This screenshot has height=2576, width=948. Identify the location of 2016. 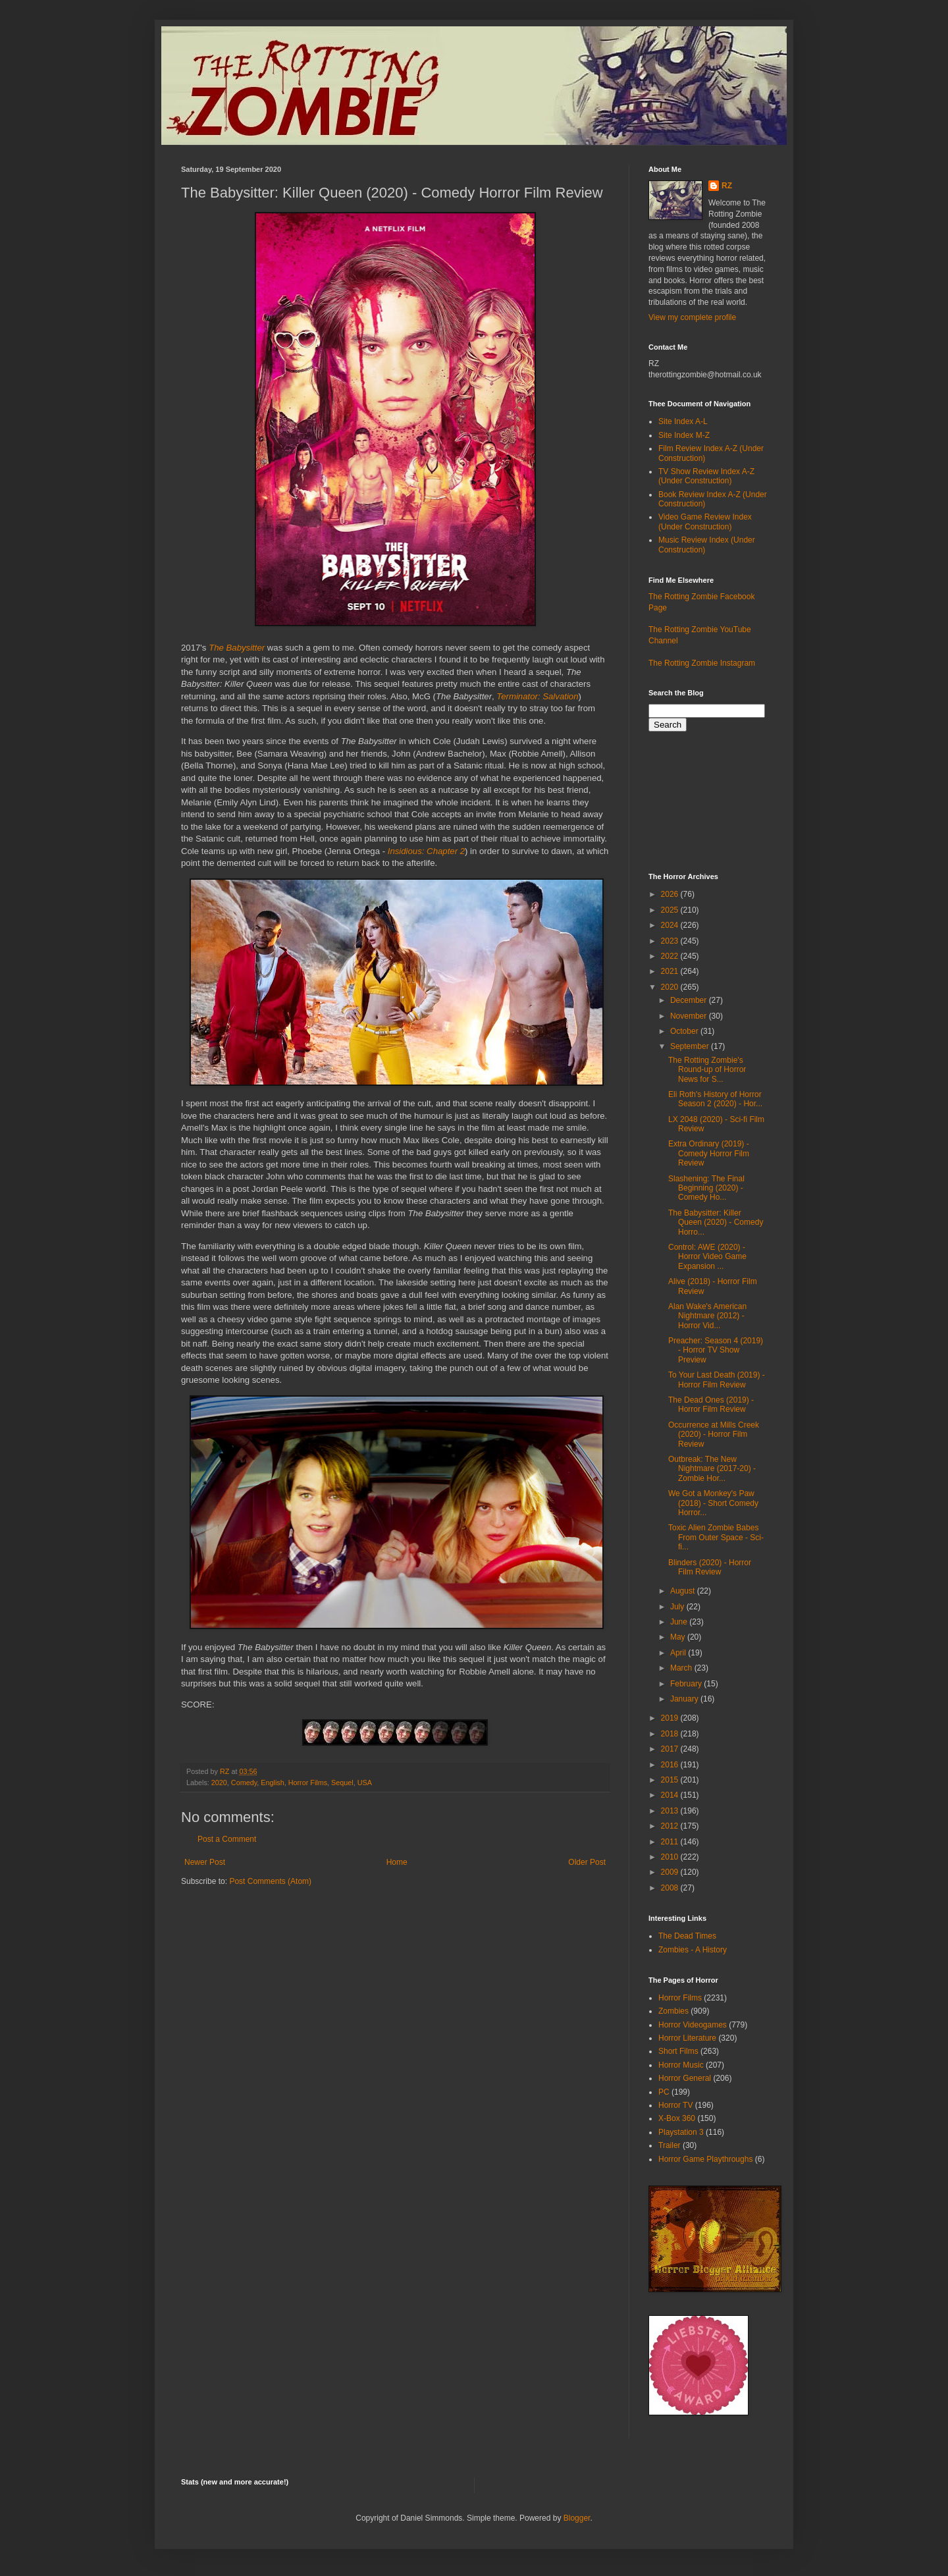
(671, 1764).